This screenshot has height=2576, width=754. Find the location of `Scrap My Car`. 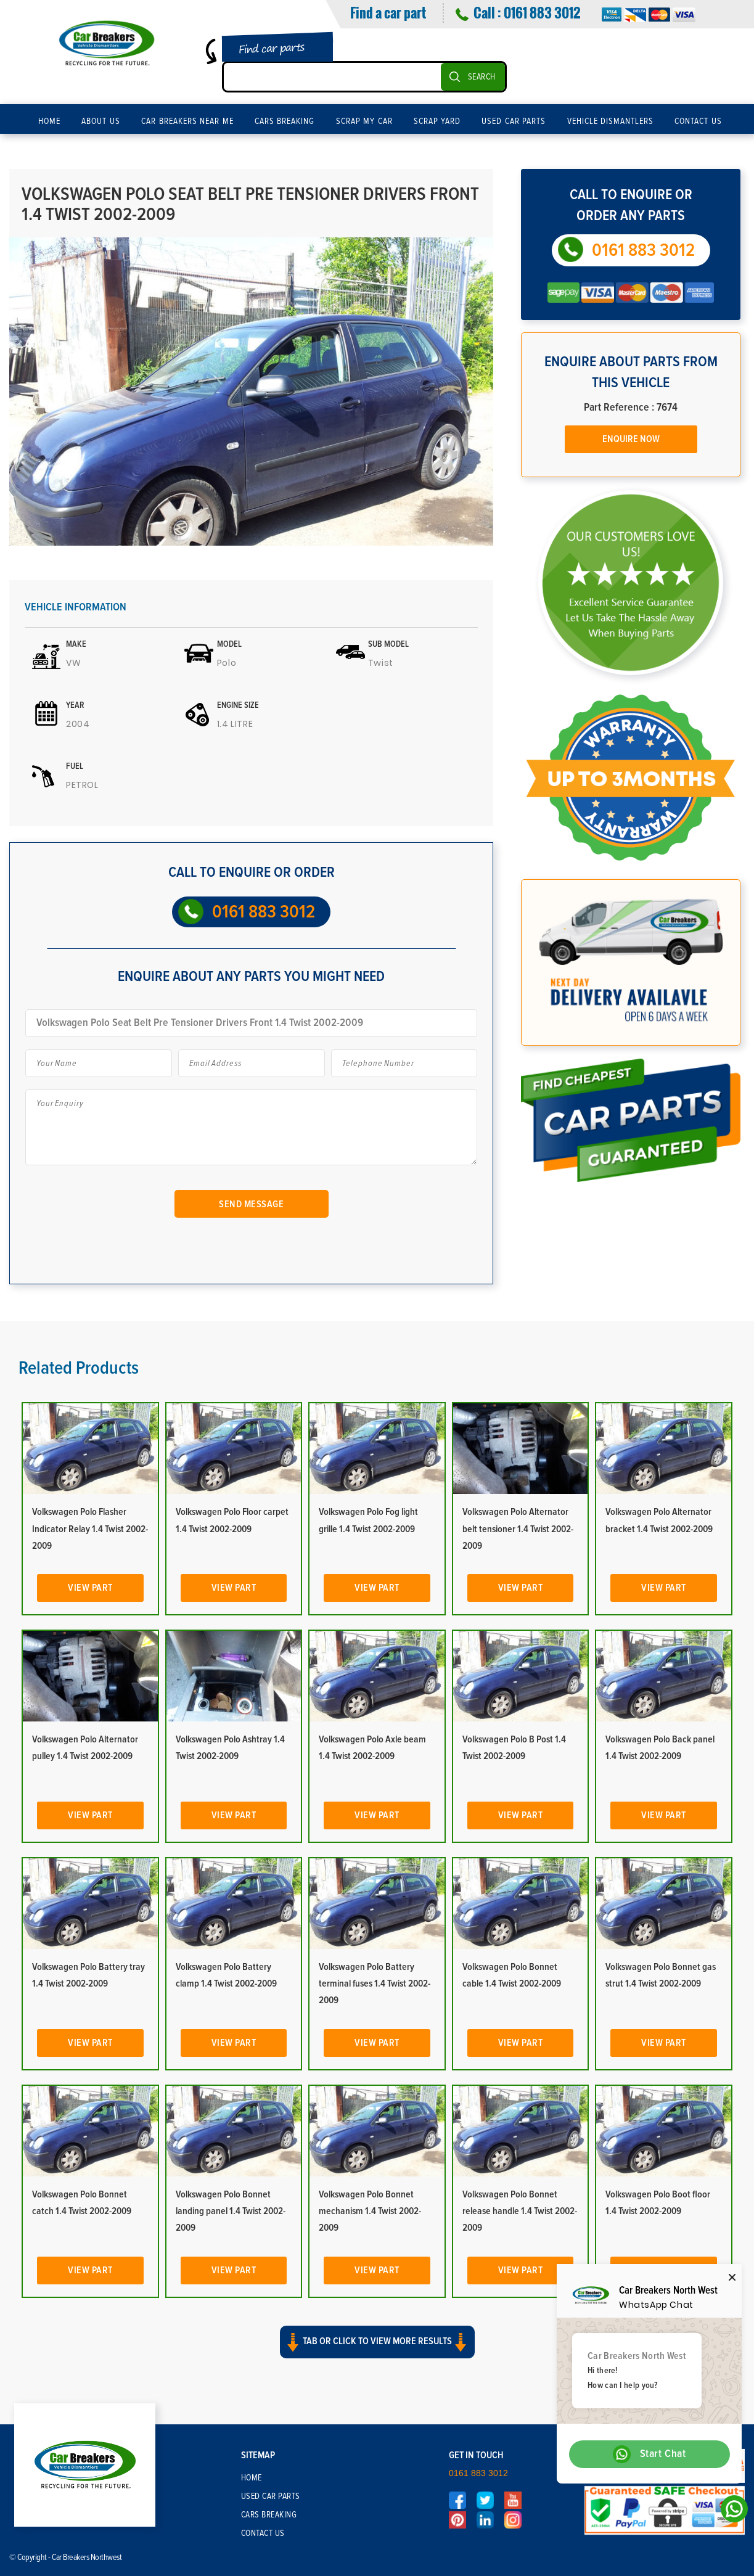

Scrap My Car is located at coordinates (364, 121).